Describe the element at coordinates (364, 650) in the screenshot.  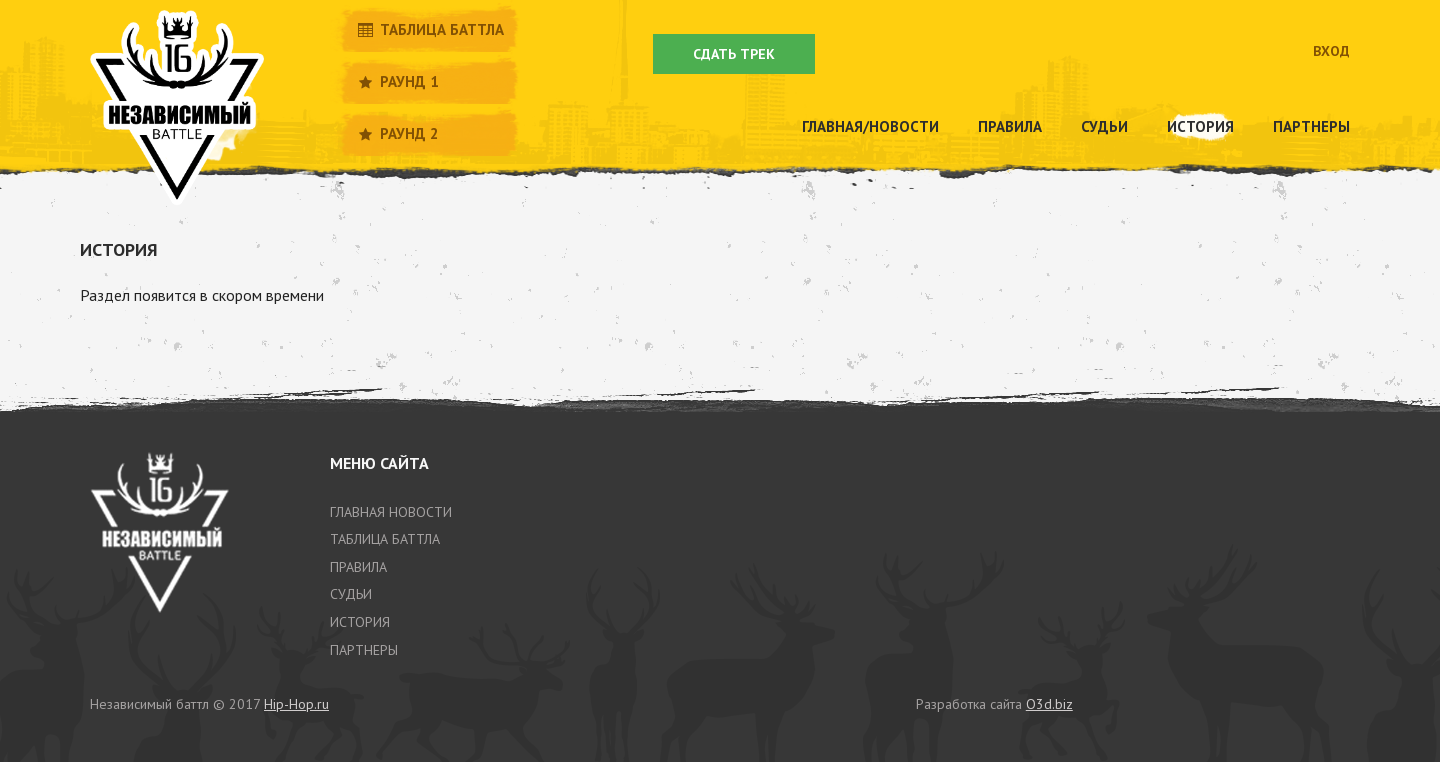
I see `партнеры` at that location.